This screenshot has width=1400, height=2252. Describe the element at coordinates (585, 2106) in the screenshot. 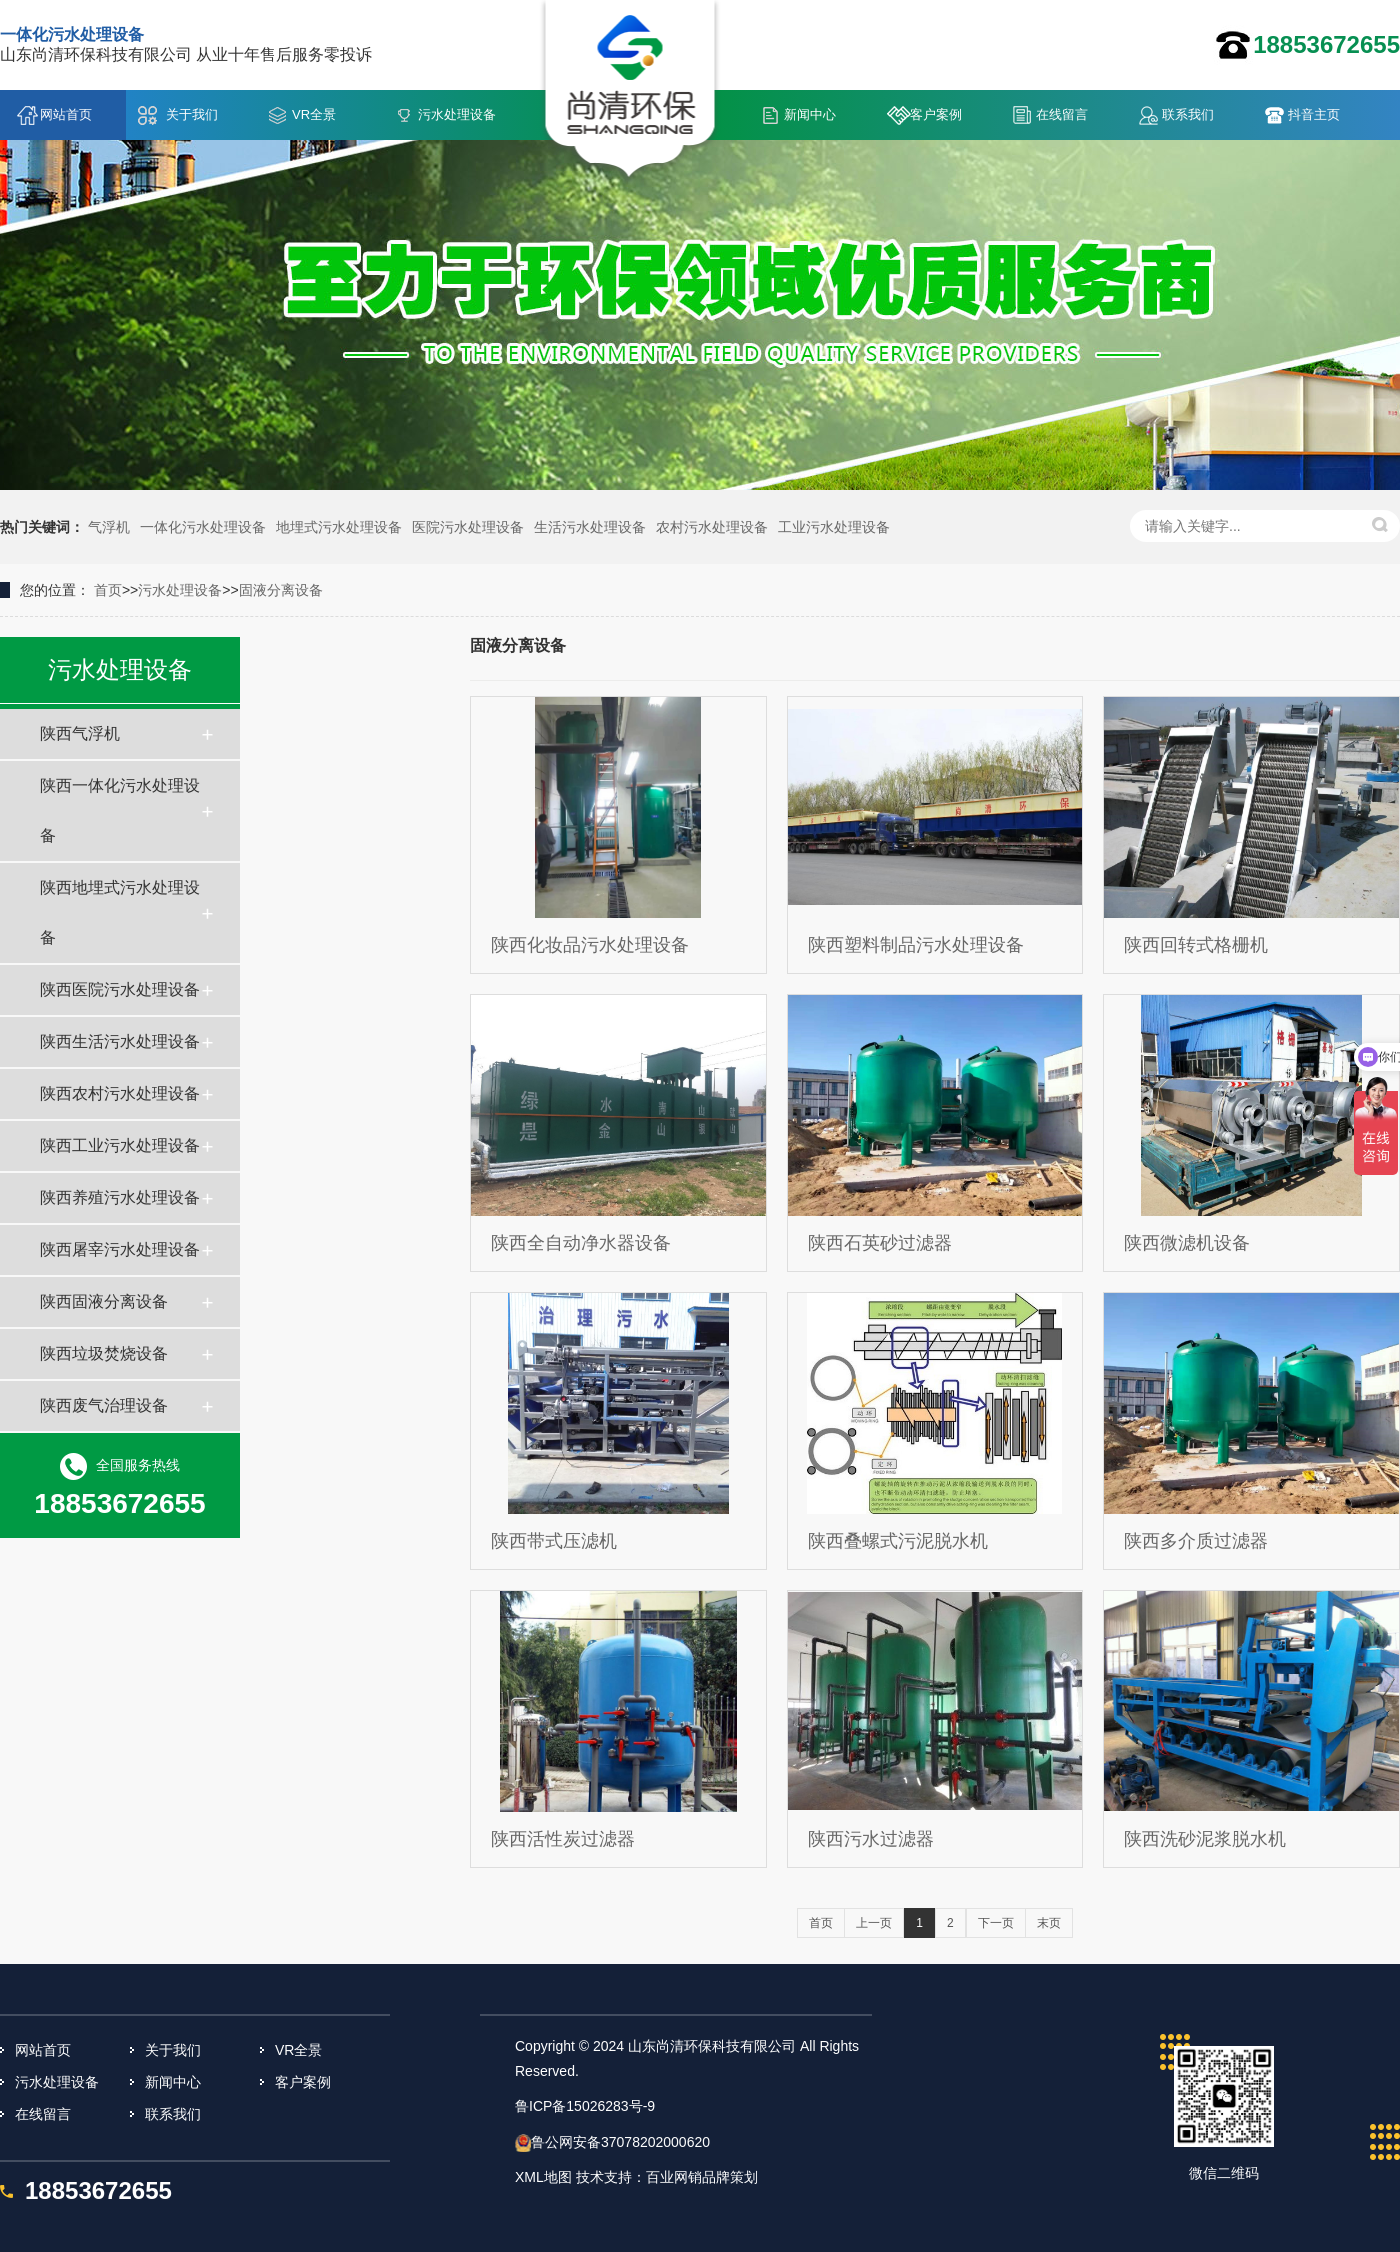

I see `鲁ICP备15026283号-9` at that location.